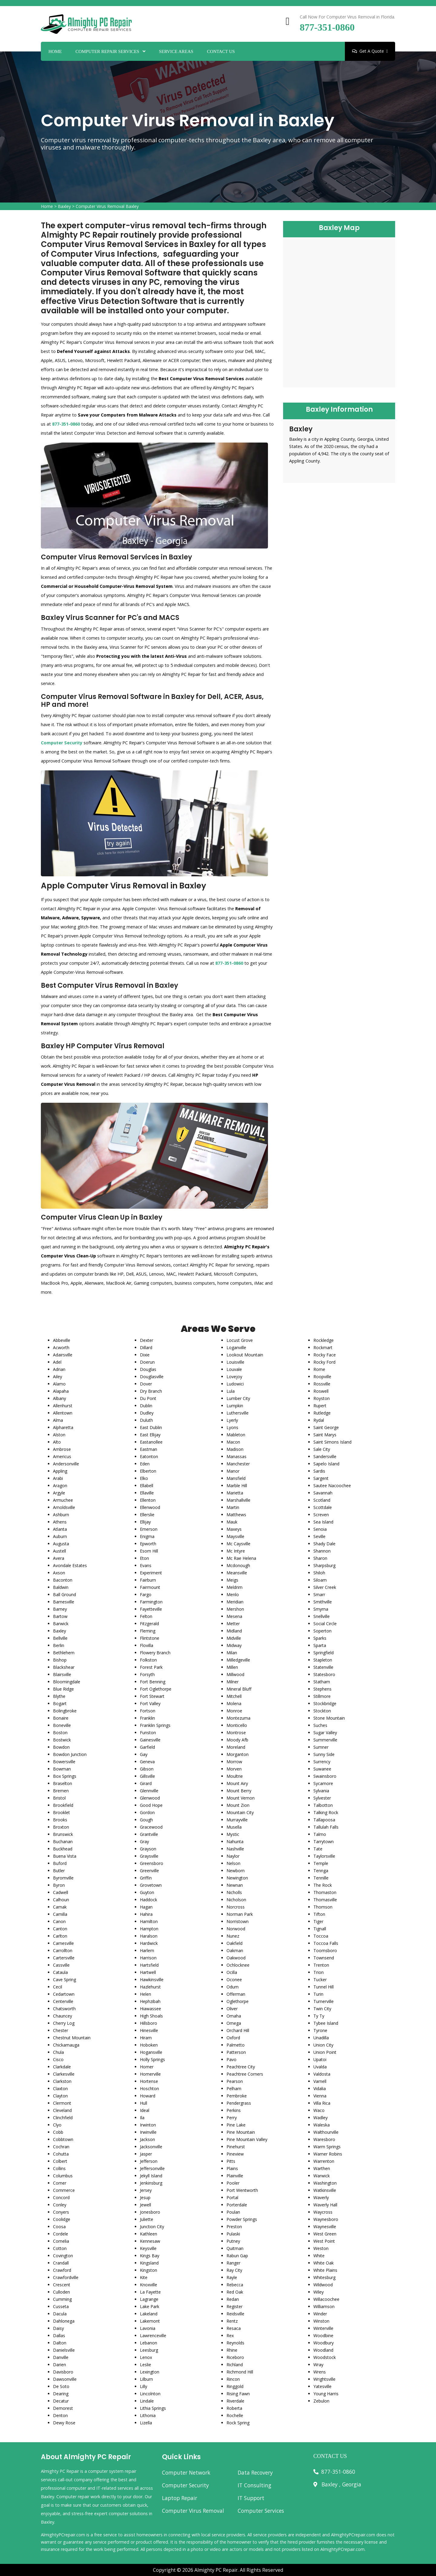  Describe the element at coordinates (231, 2277) in the screenshot. I see `Rayle` at that location.